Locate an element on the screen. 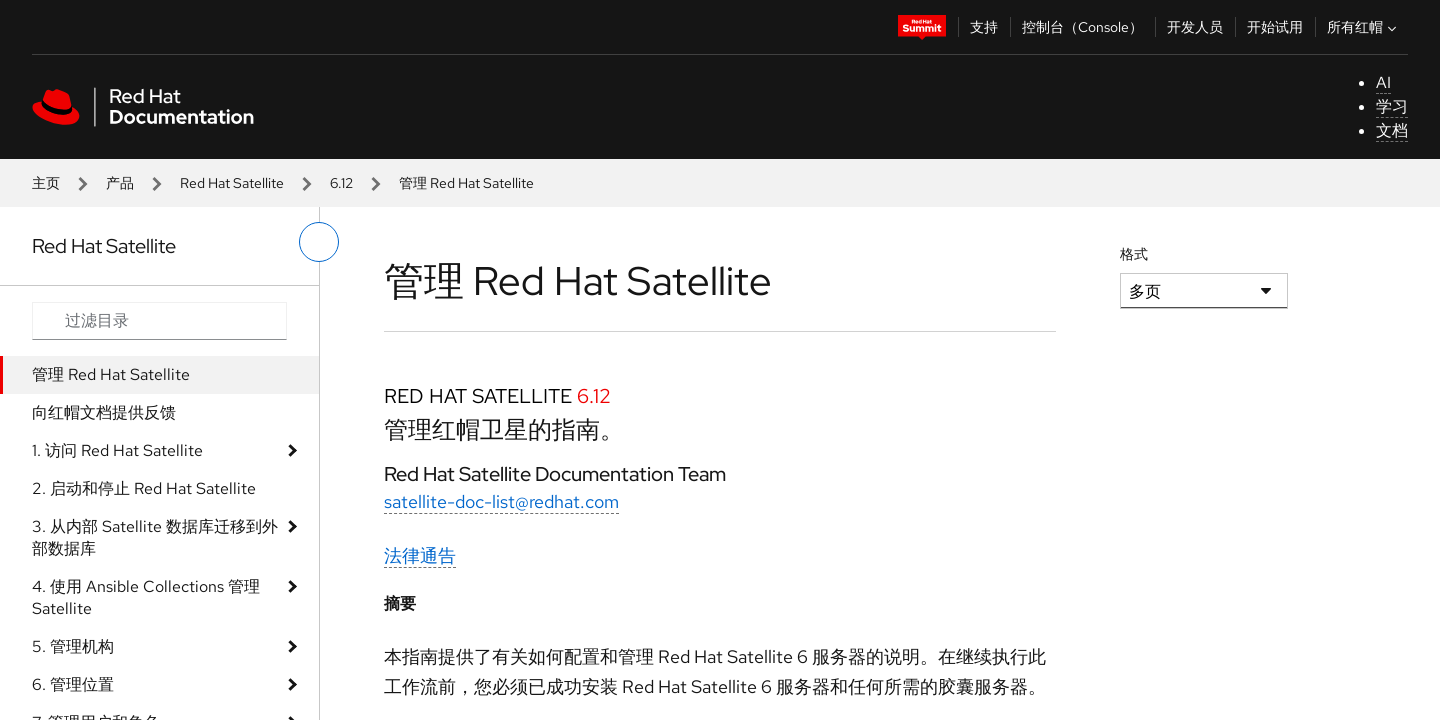 Image resolution: width=1440 pixels, height=720 pixels. 4. 使用 Ansible Collections 管理 Satellite is located at coordinates (146, 597).